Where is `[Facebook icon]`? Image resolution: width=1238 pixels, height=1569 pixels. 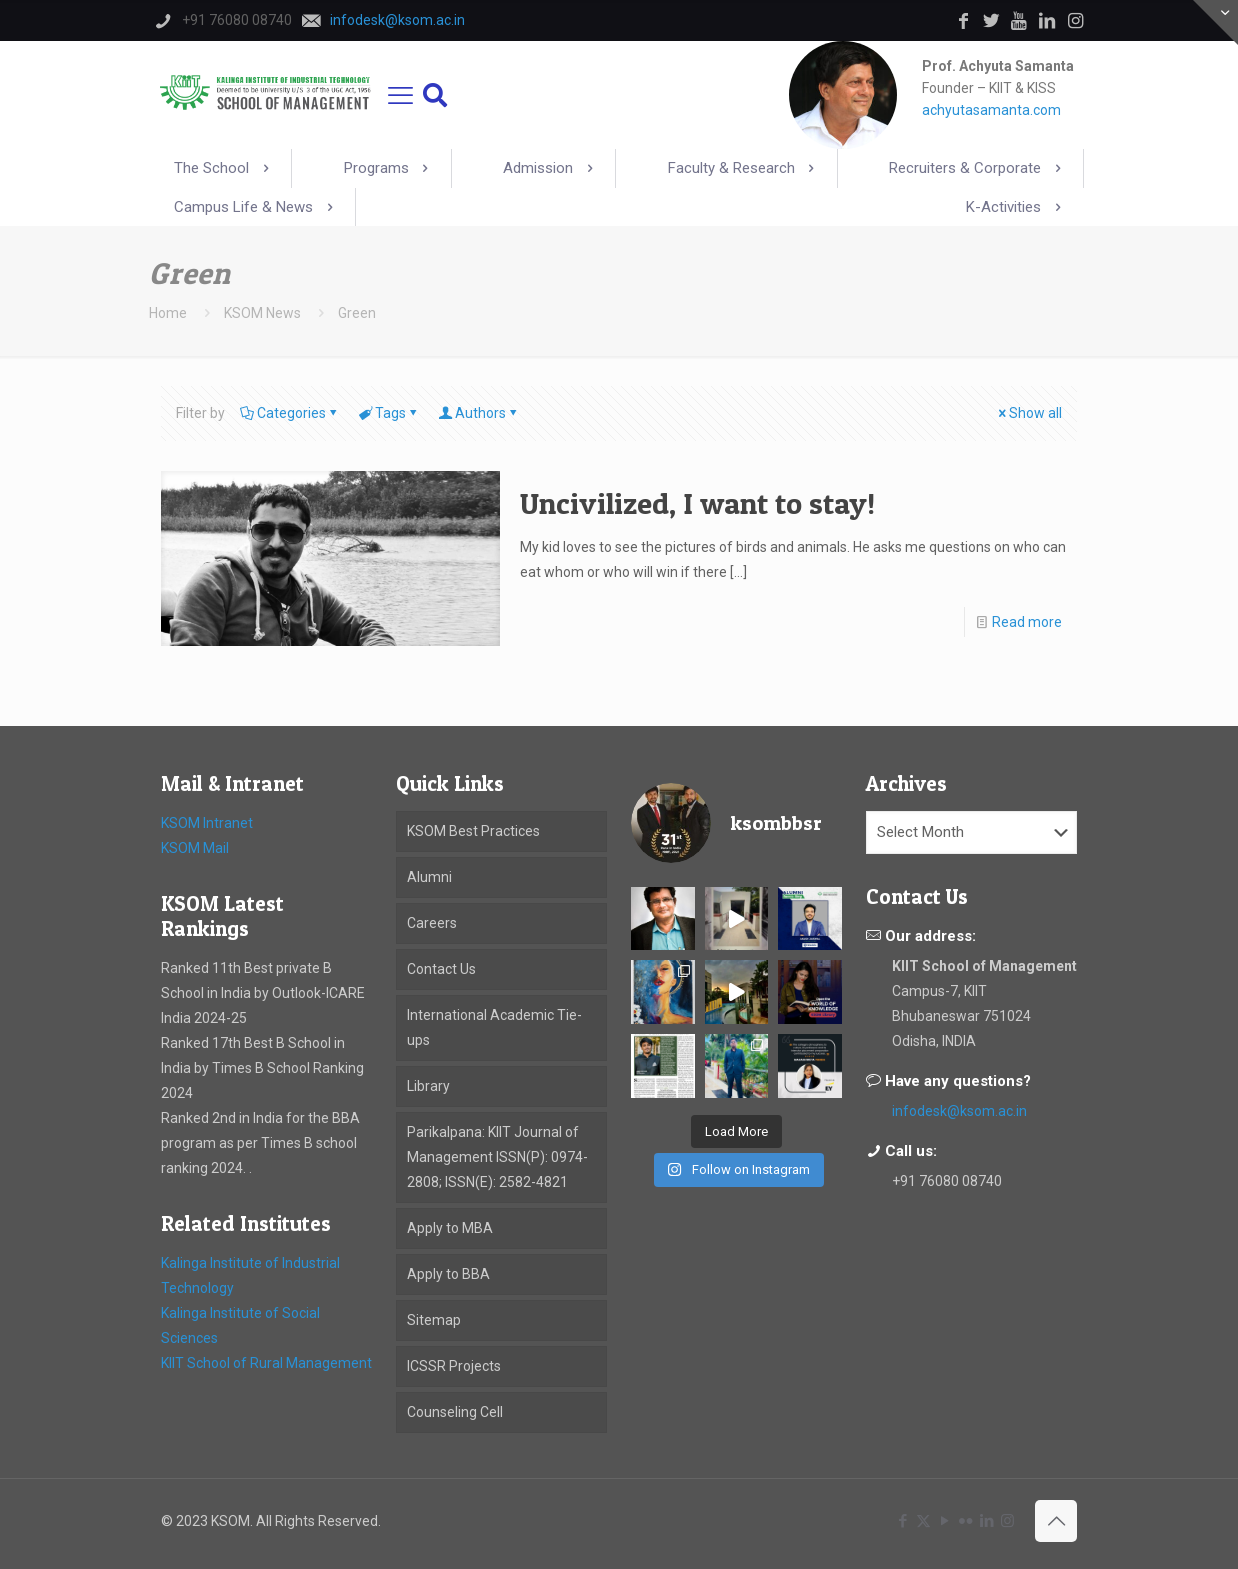 [Facebook icon] is located at coordinates (902, 1521).